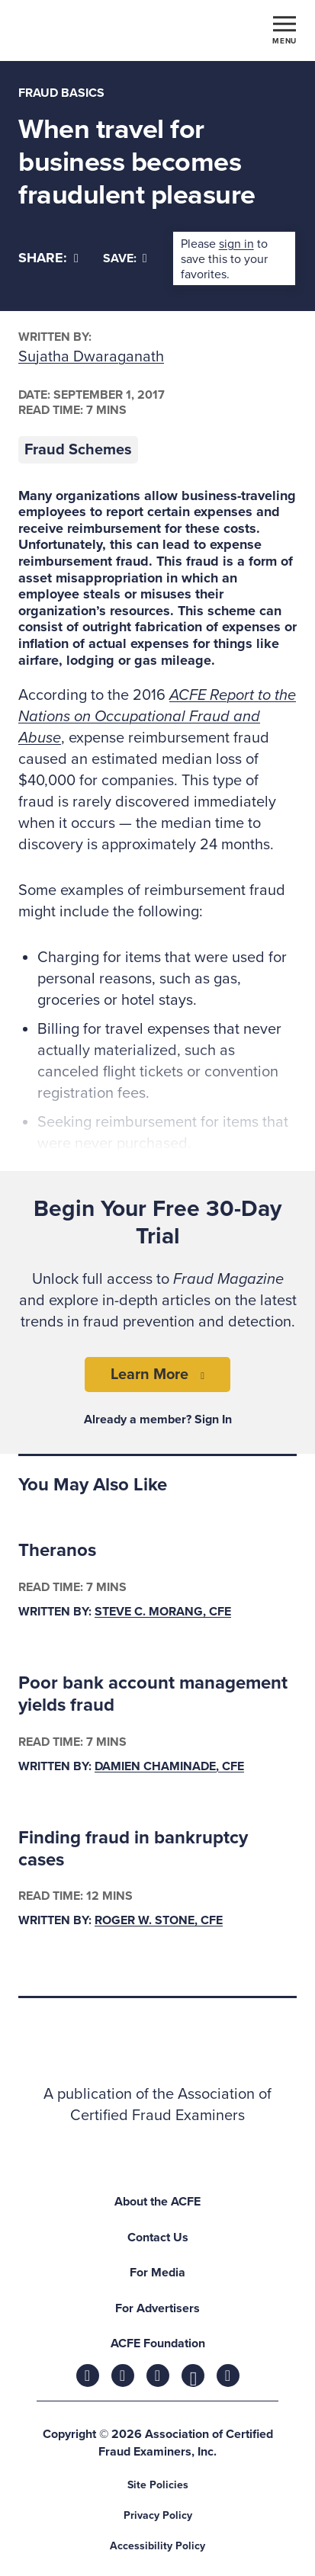 This screenshot has height=2576, width=315. I want to click on ACFE Foundation, so click(158, 2343).